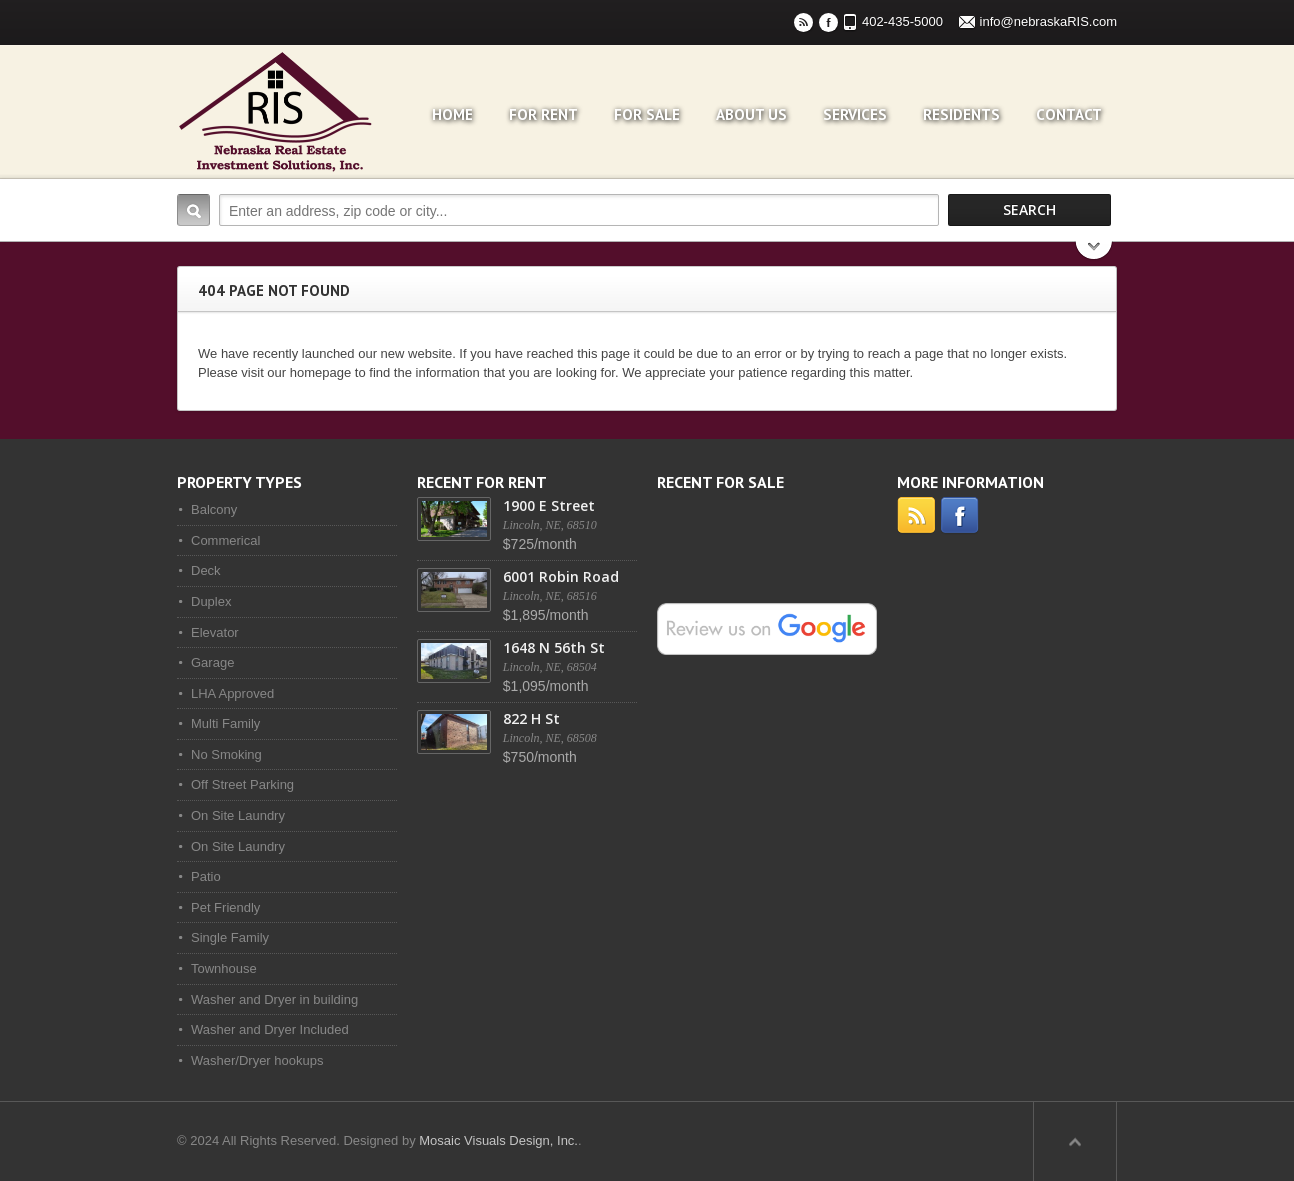 The width and height of the screenshot is (1294, 1181). Describe the element at coordinates (225, 723) in the screenshot. I see `Multi Family` at that location.